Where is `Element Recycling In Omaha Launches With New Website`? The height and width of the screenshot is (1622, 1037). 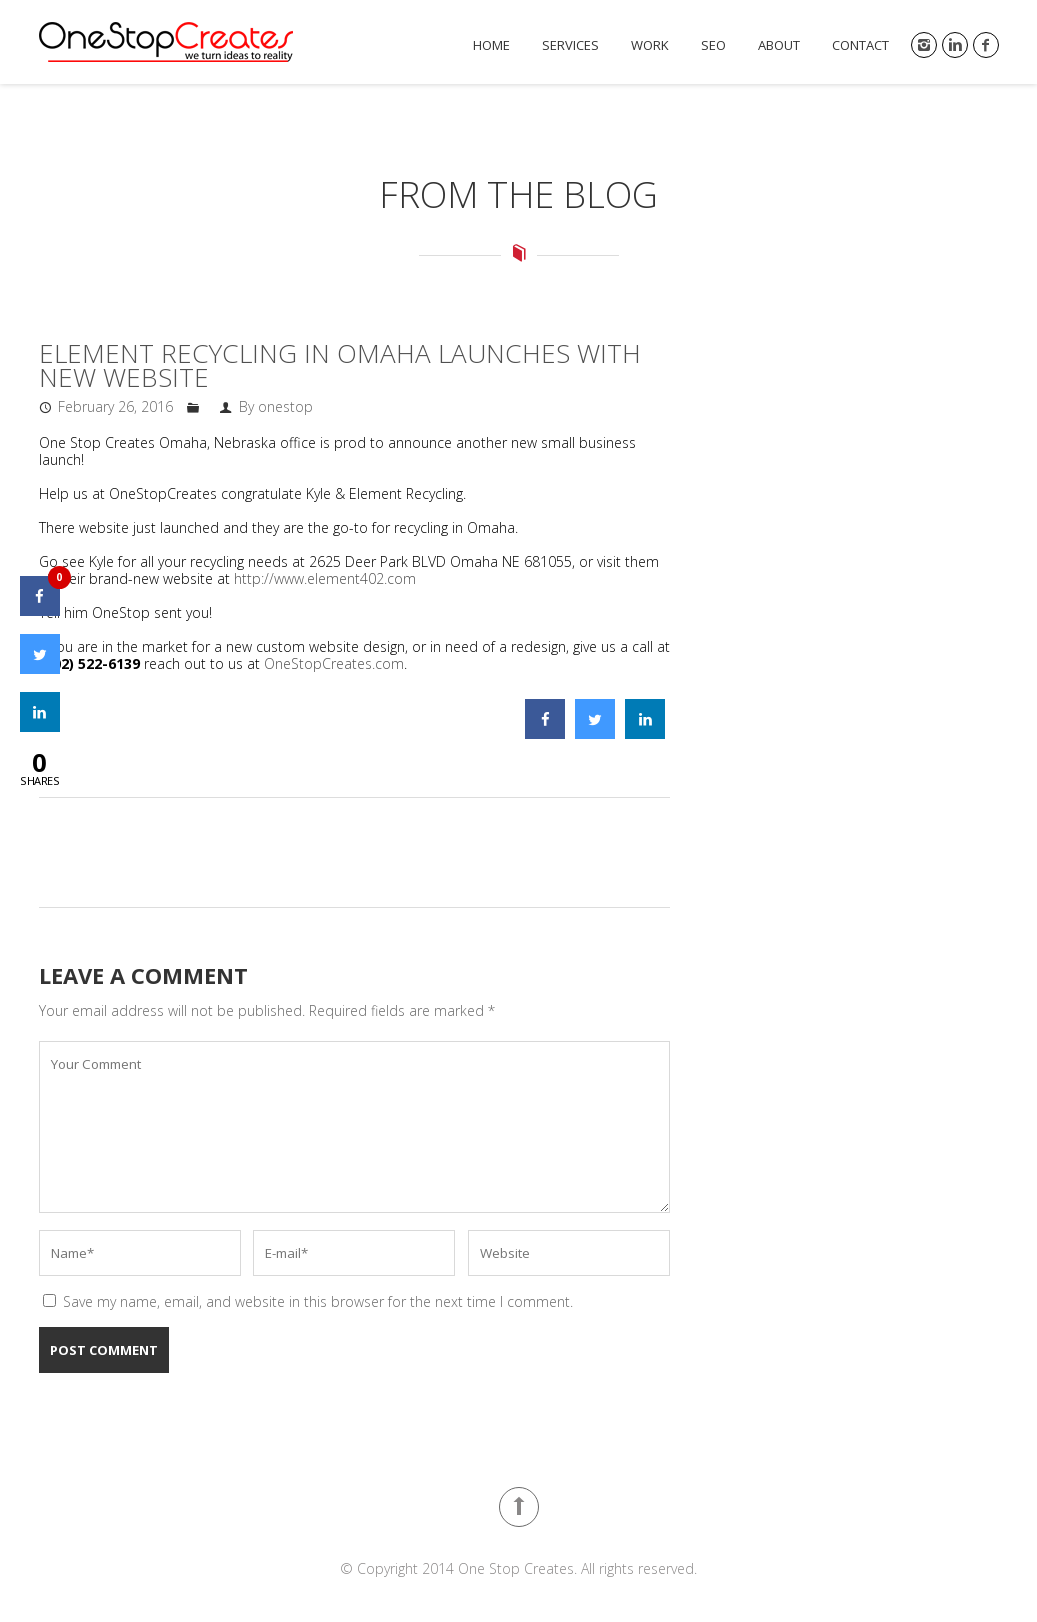
Element Recycling In Omaha Launches With New Website is located at coordinates (340, 365).